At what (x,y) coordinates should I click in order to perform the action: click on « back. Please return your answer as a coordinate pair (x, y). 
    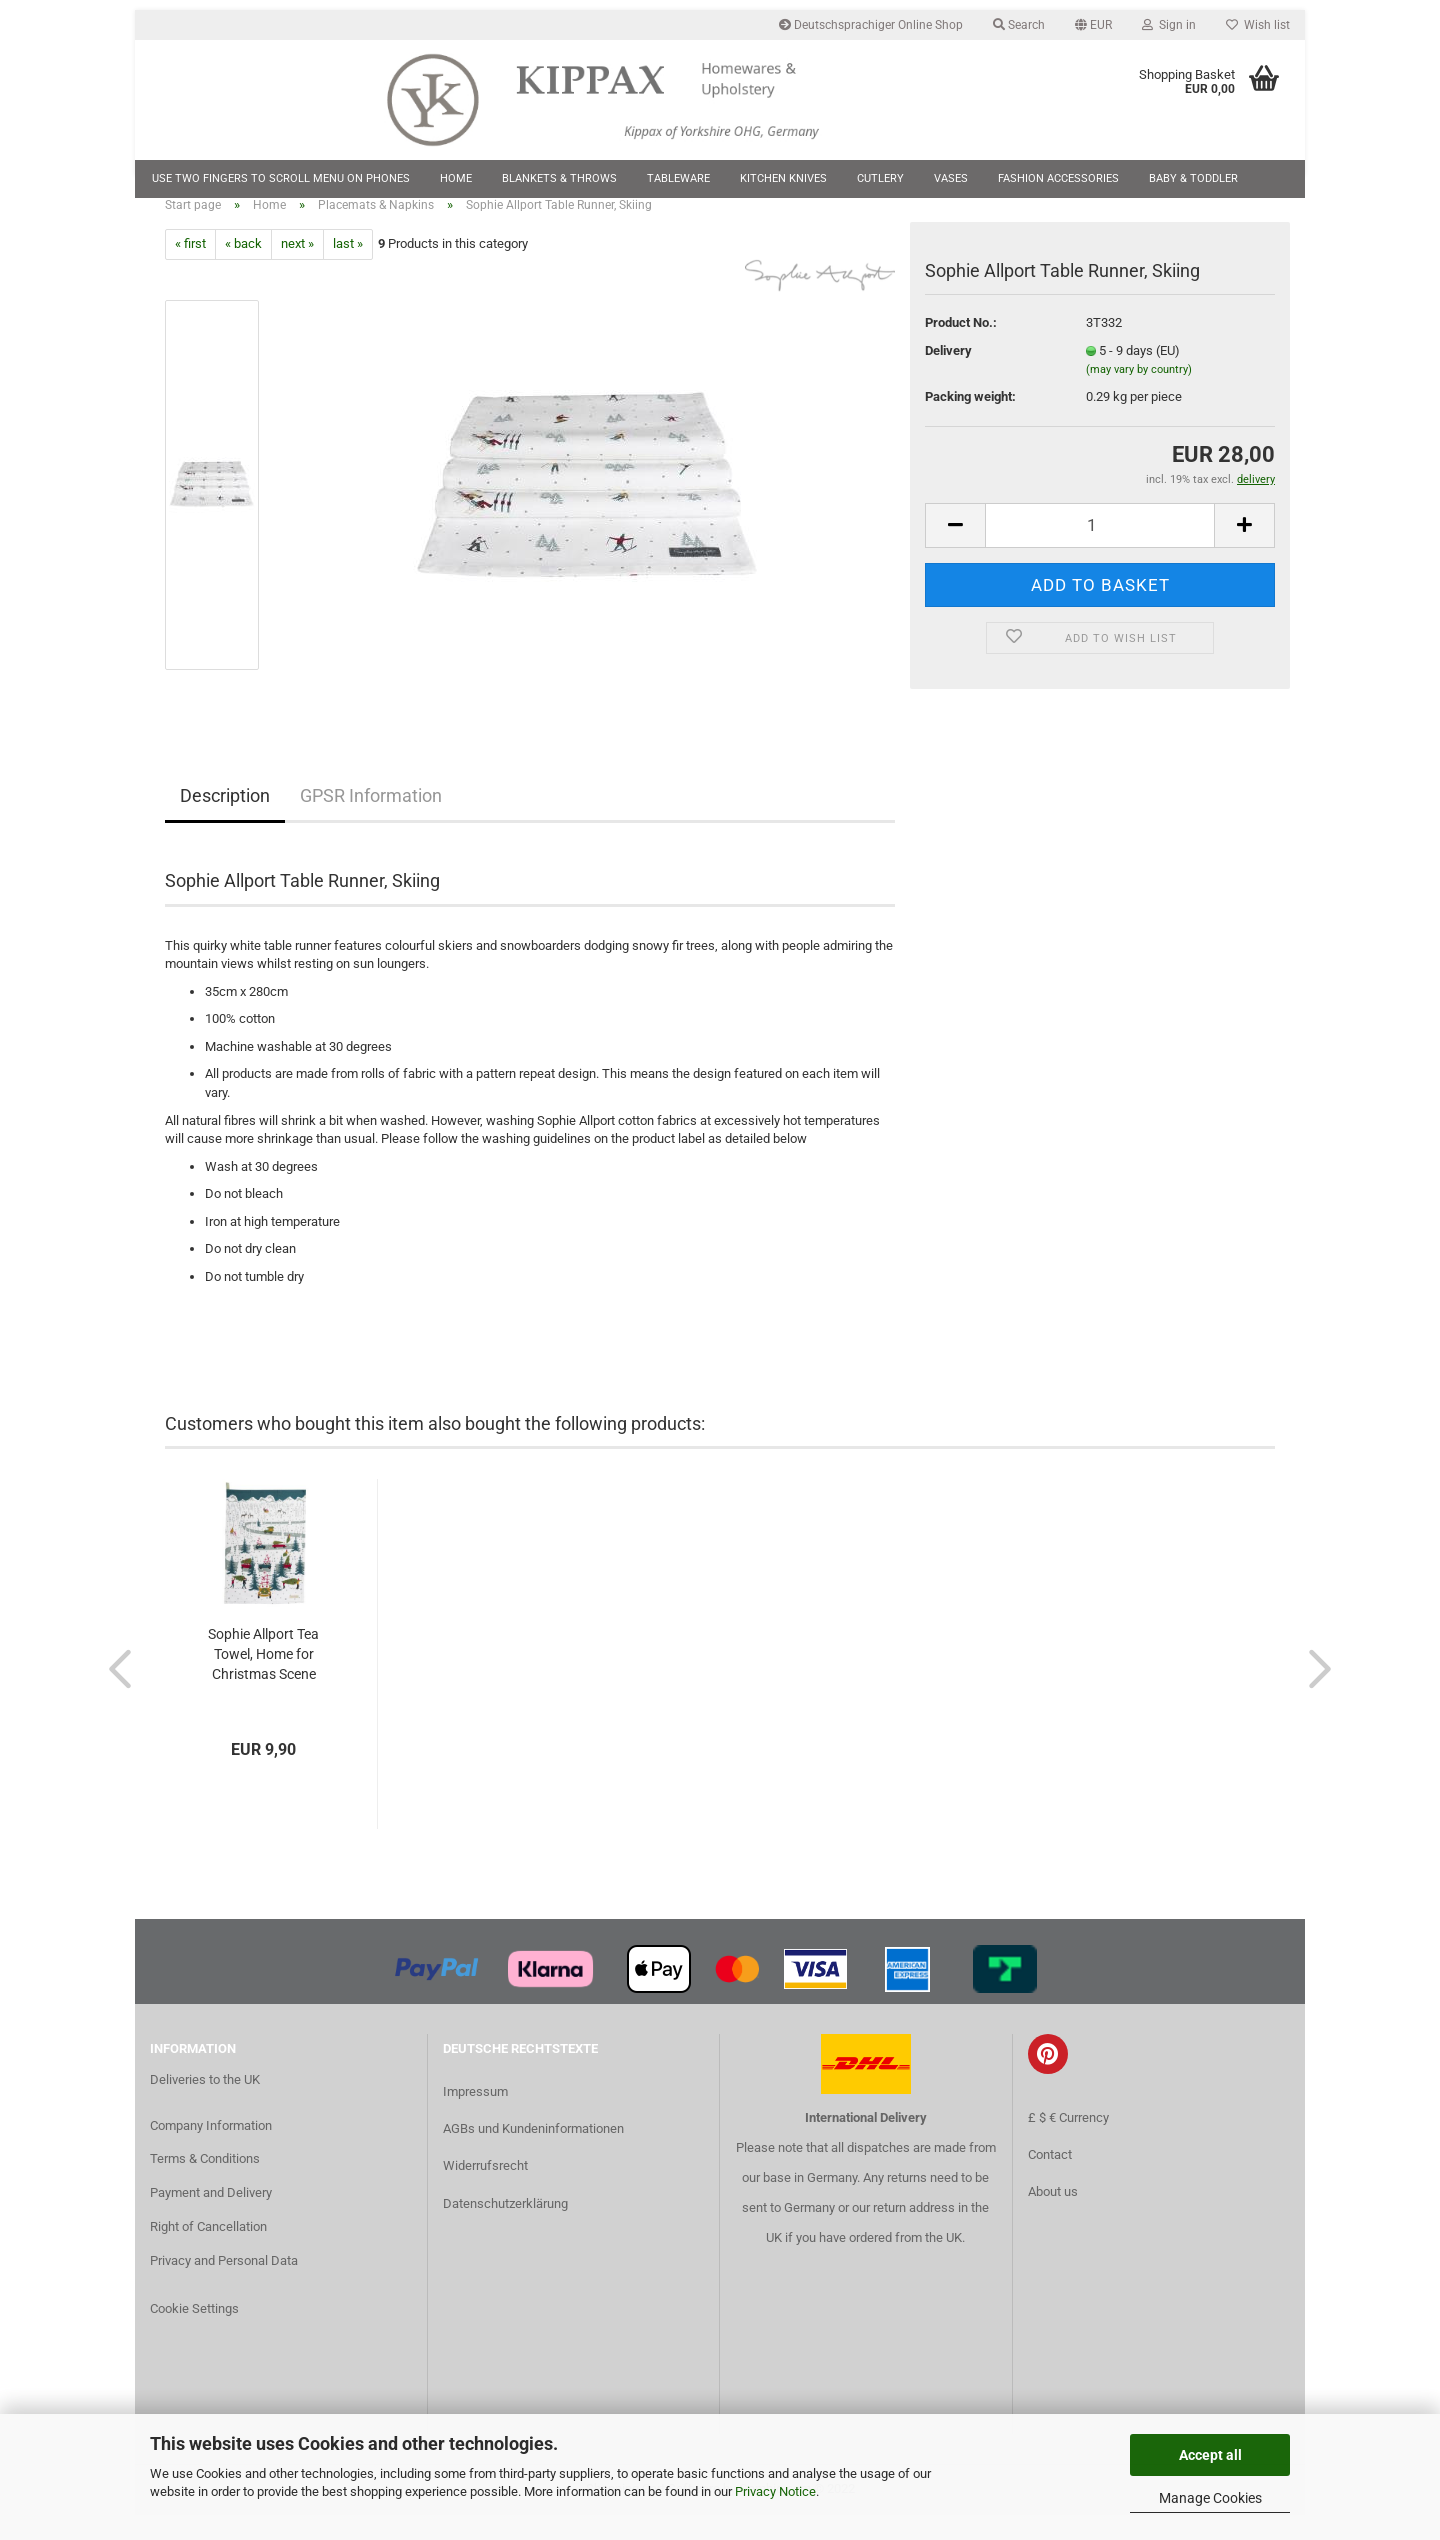
    Looking at the image, I should click on (243, 268).